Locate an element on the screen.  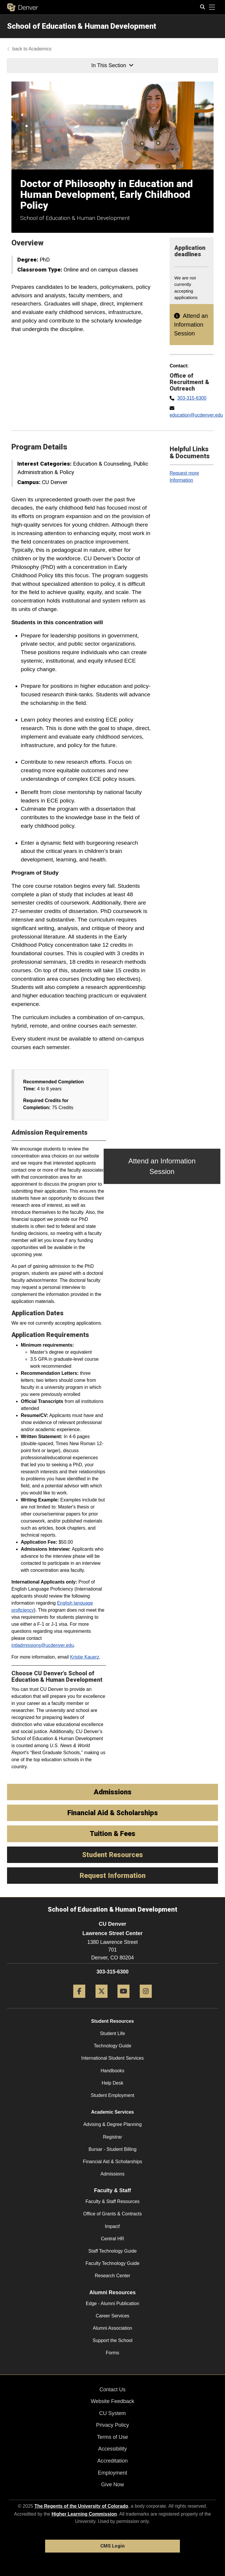
Staff Technology Guide is located at coordinates (112, 2251).